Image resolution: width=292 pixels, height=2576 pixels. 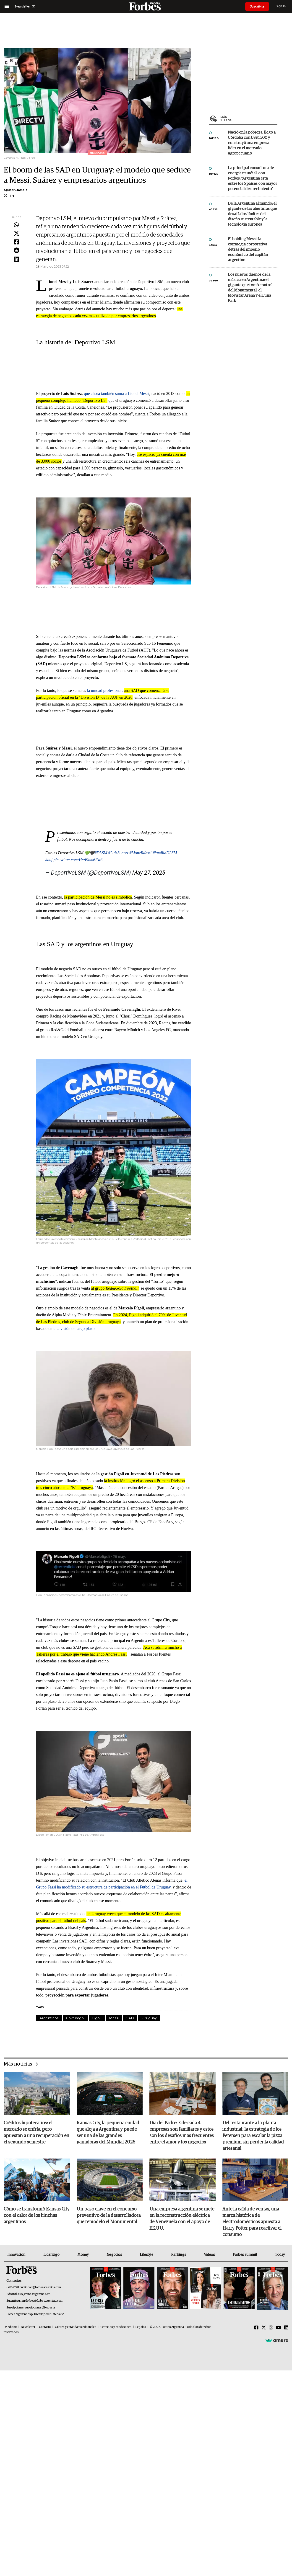 What do you see at coordinates (78, 860) in the screenshot?
I see `pic.twitter.com/HeA9hm6Fw3` at bounding box center [78, 860].